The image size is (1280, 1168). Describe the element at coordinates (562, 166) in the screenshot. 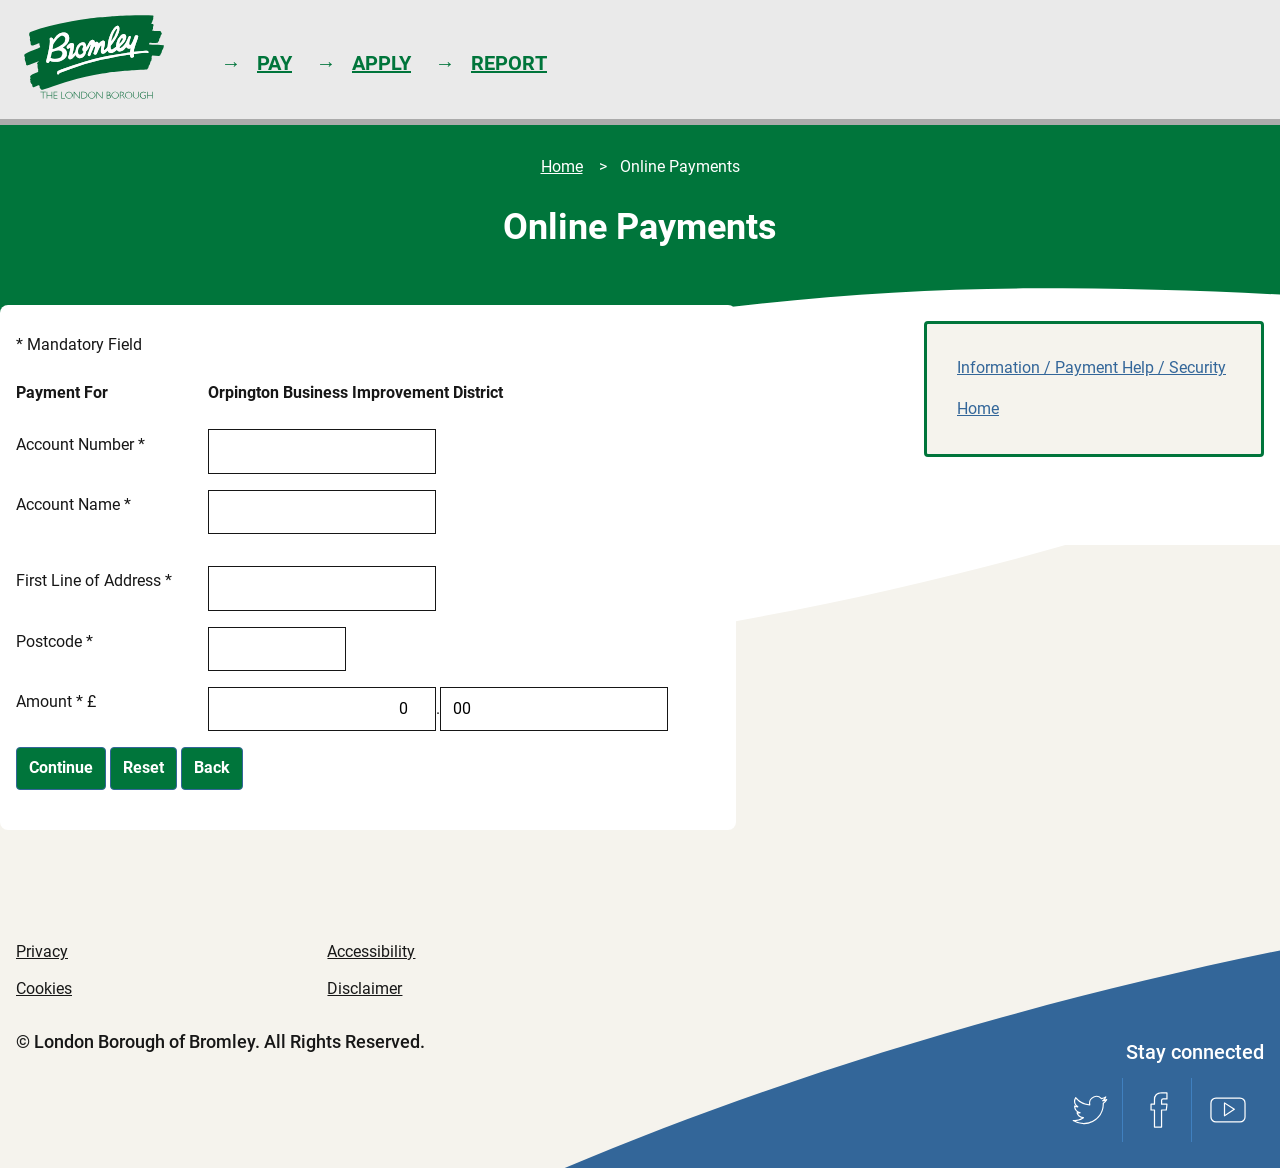

I see `Home` at that location.